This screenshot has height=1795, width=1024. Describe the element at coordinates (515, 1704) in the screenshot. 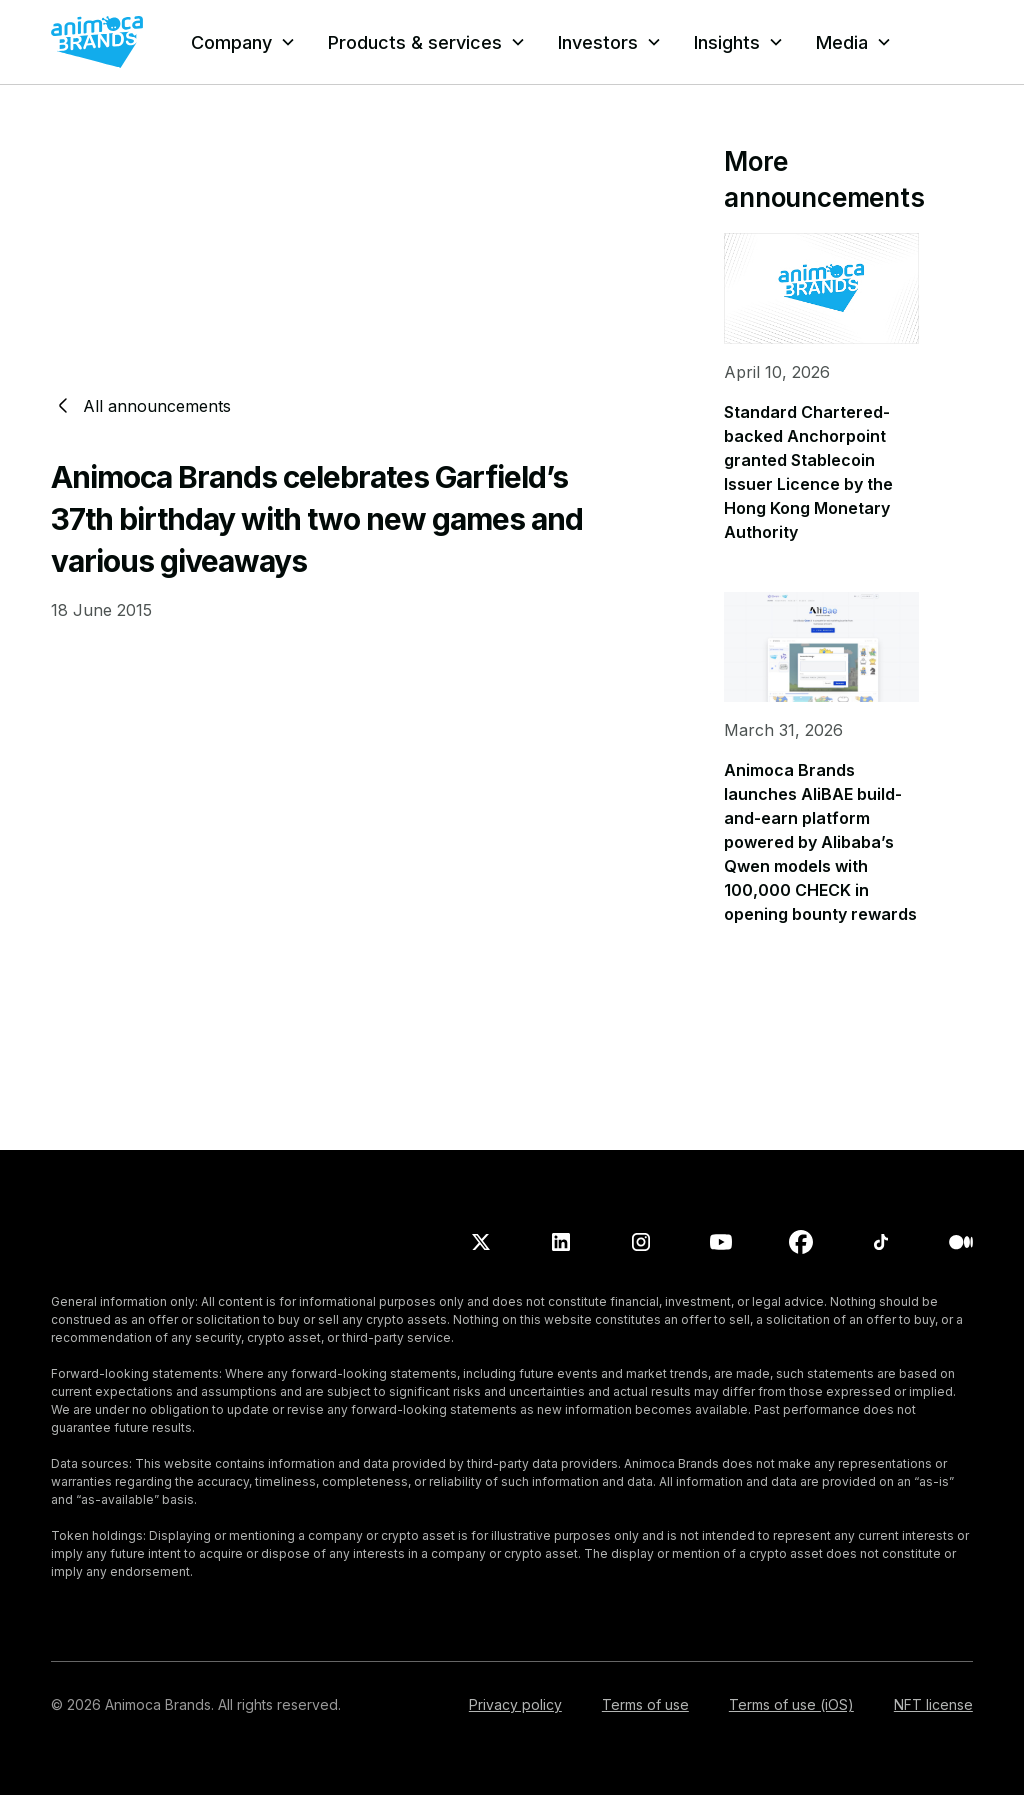

I see `Privacy policy` at that location.